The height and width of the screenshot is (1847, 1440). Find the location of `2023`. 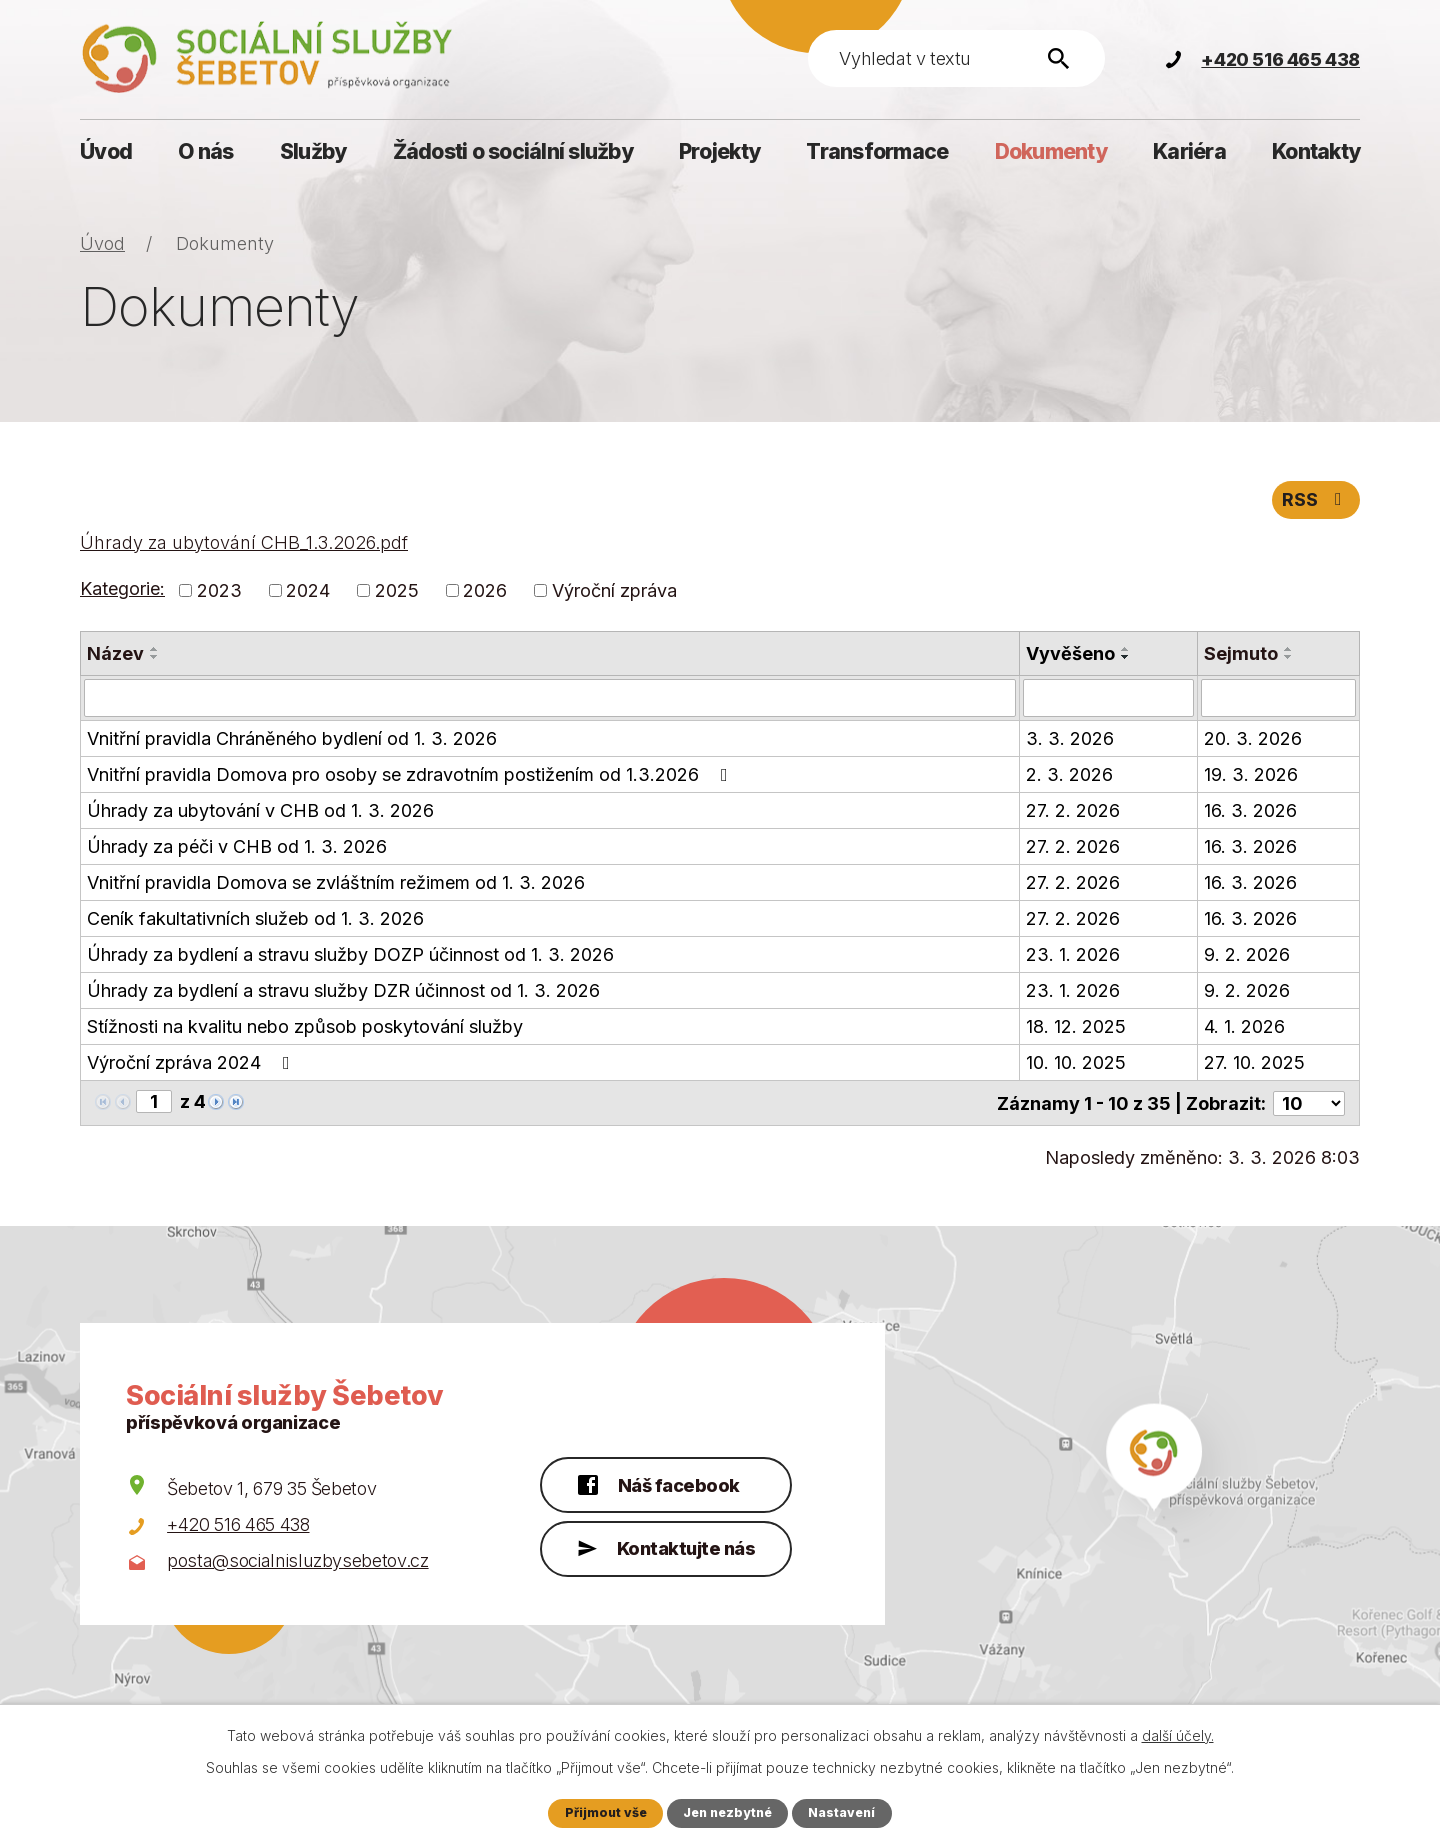

2023 is located at coordinates (219, 592).